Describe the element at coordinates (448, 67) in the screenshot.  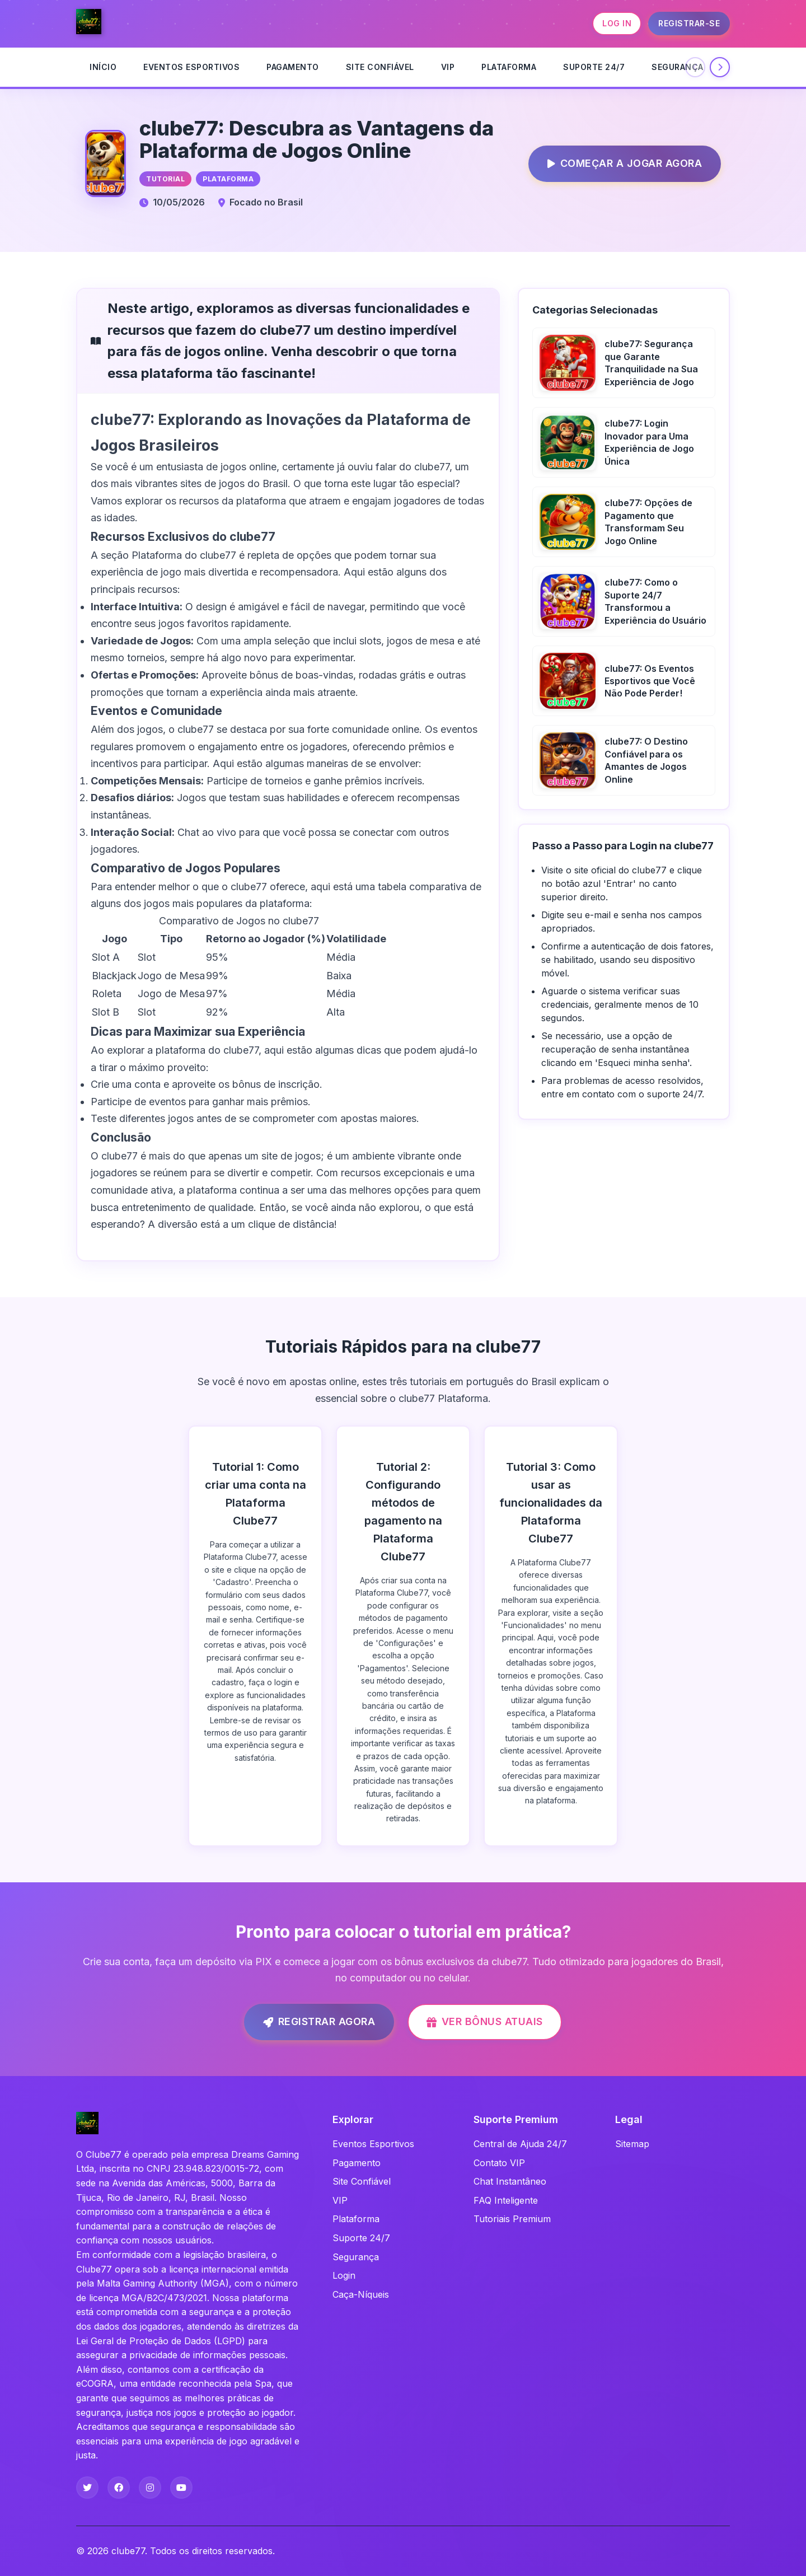
I see `VIP` at that location.